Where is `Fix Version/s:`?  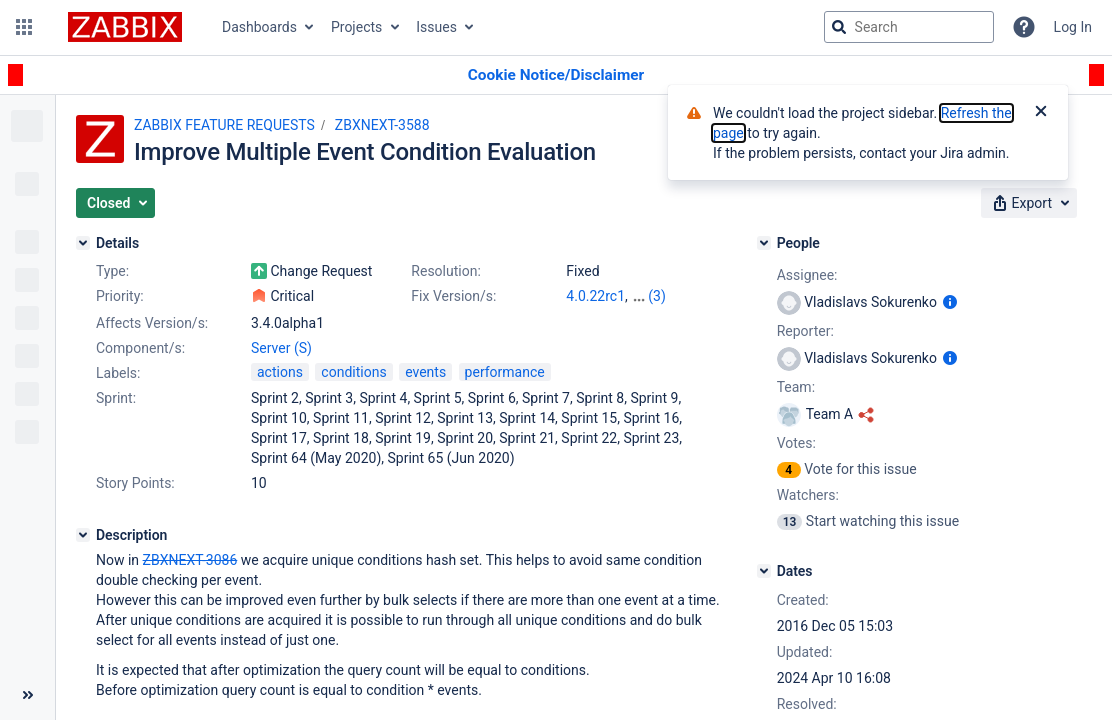
Fix Version/s: is located at coordinates (453, 296).